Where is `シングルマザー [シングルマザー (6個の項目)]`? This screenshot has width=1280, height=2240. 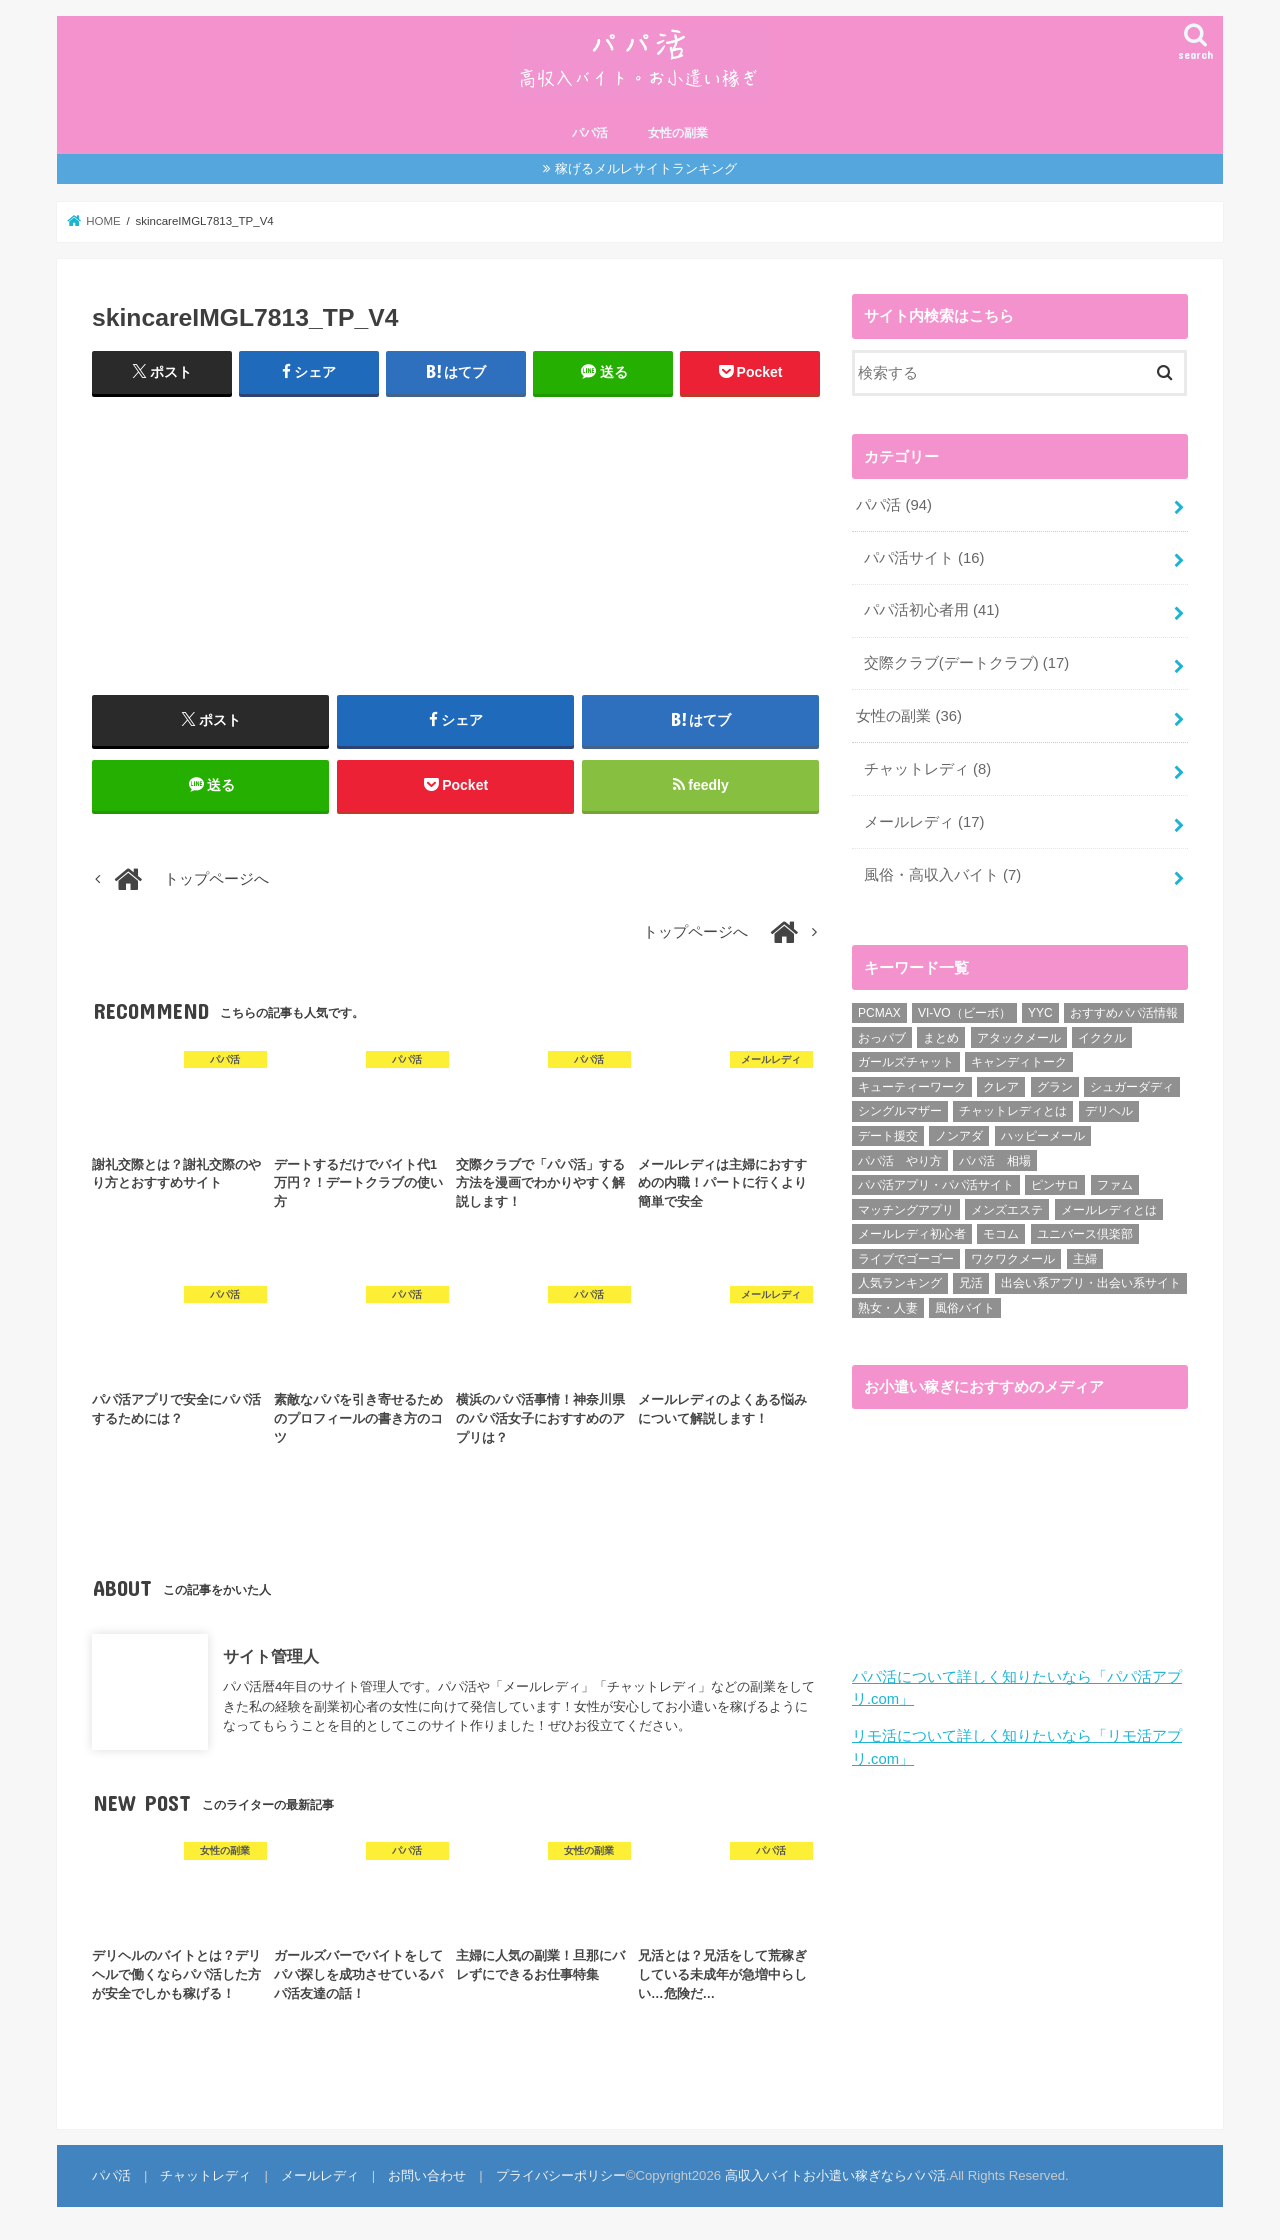 シングルマザー [シングルマザー (6個の項目)] is located at coordinates (900, 1111).